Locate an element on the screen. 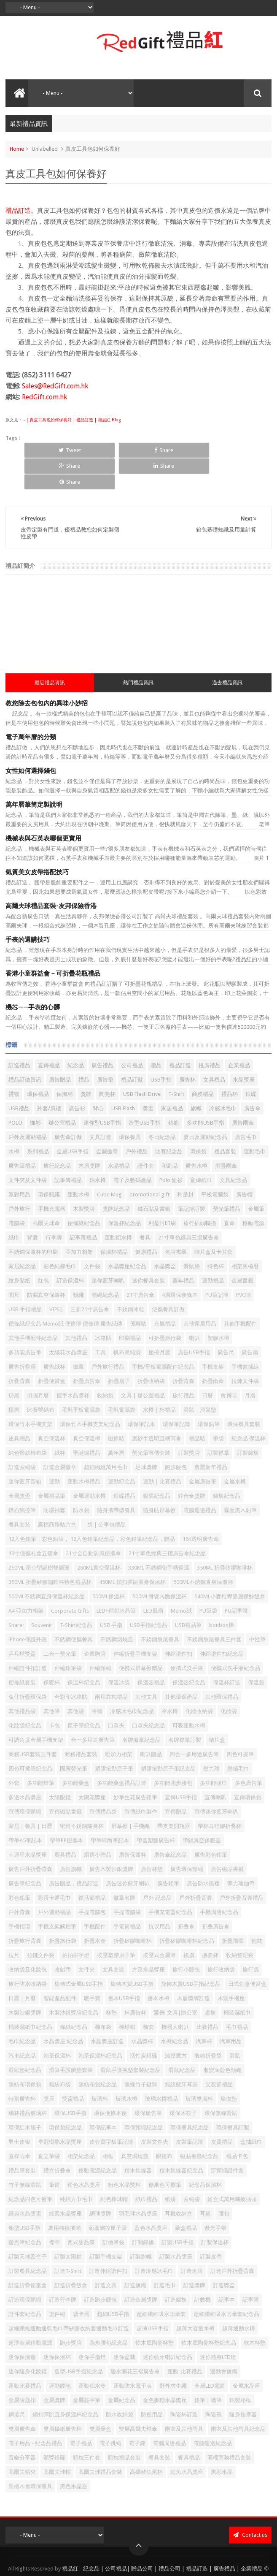  彩色純棉毛巾 is located at coordinates (59, 1234).